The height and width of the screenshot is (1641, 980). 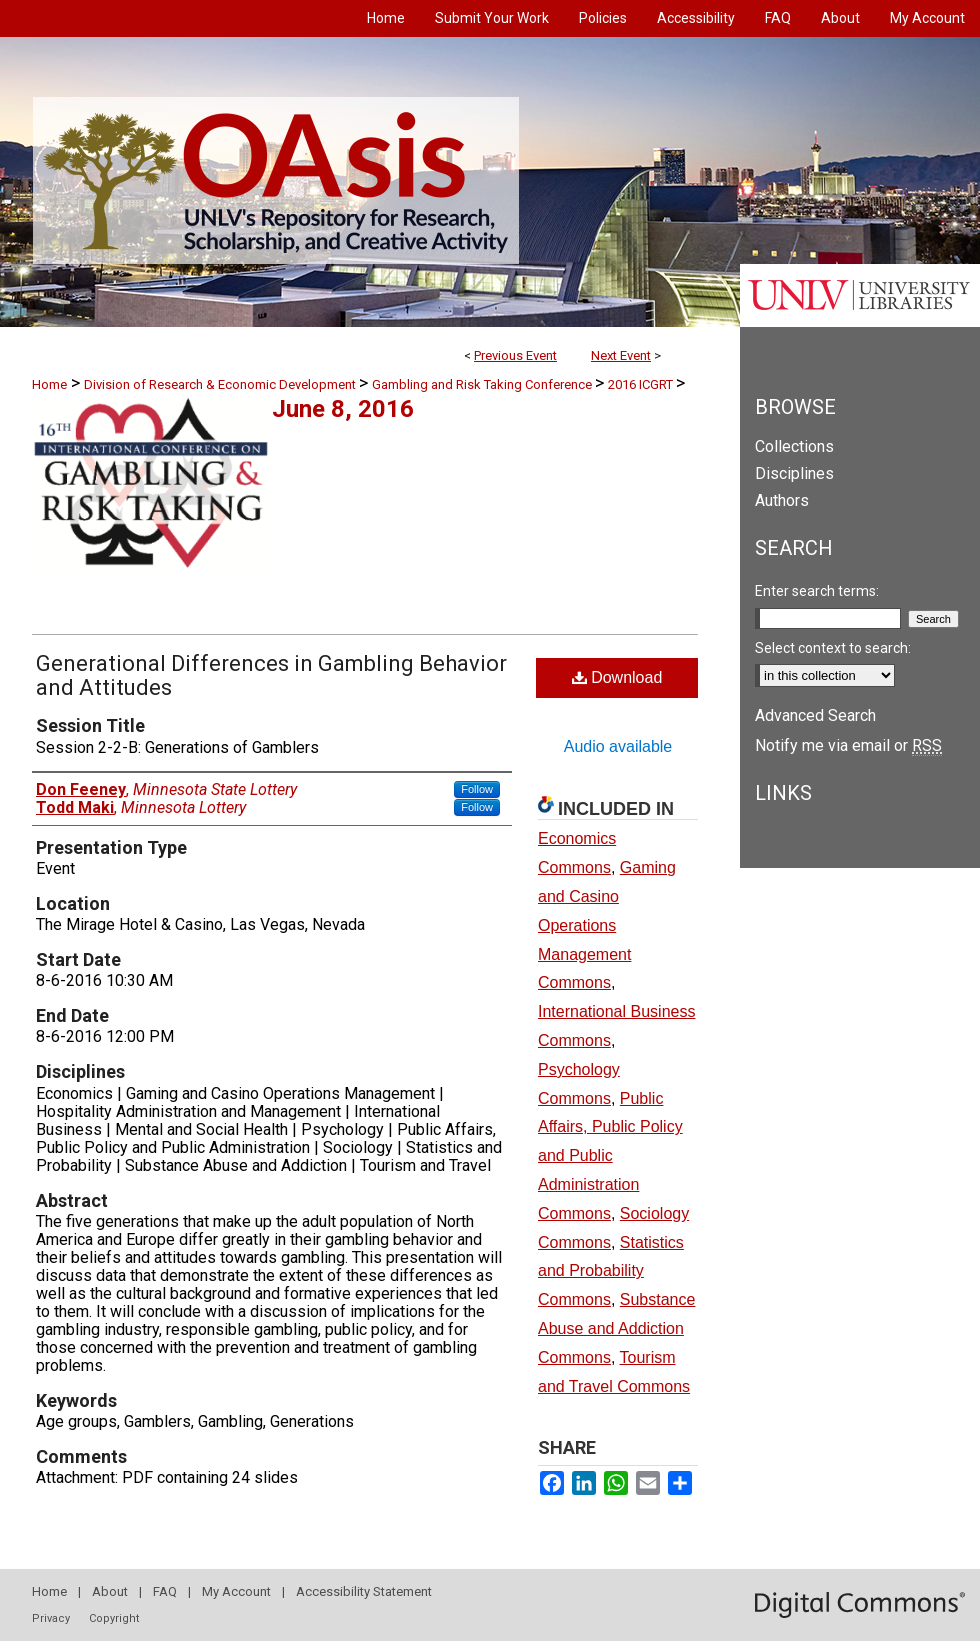 I want to click on Gaming and Casino Operations Management Commons, so click(x=607, y=925).